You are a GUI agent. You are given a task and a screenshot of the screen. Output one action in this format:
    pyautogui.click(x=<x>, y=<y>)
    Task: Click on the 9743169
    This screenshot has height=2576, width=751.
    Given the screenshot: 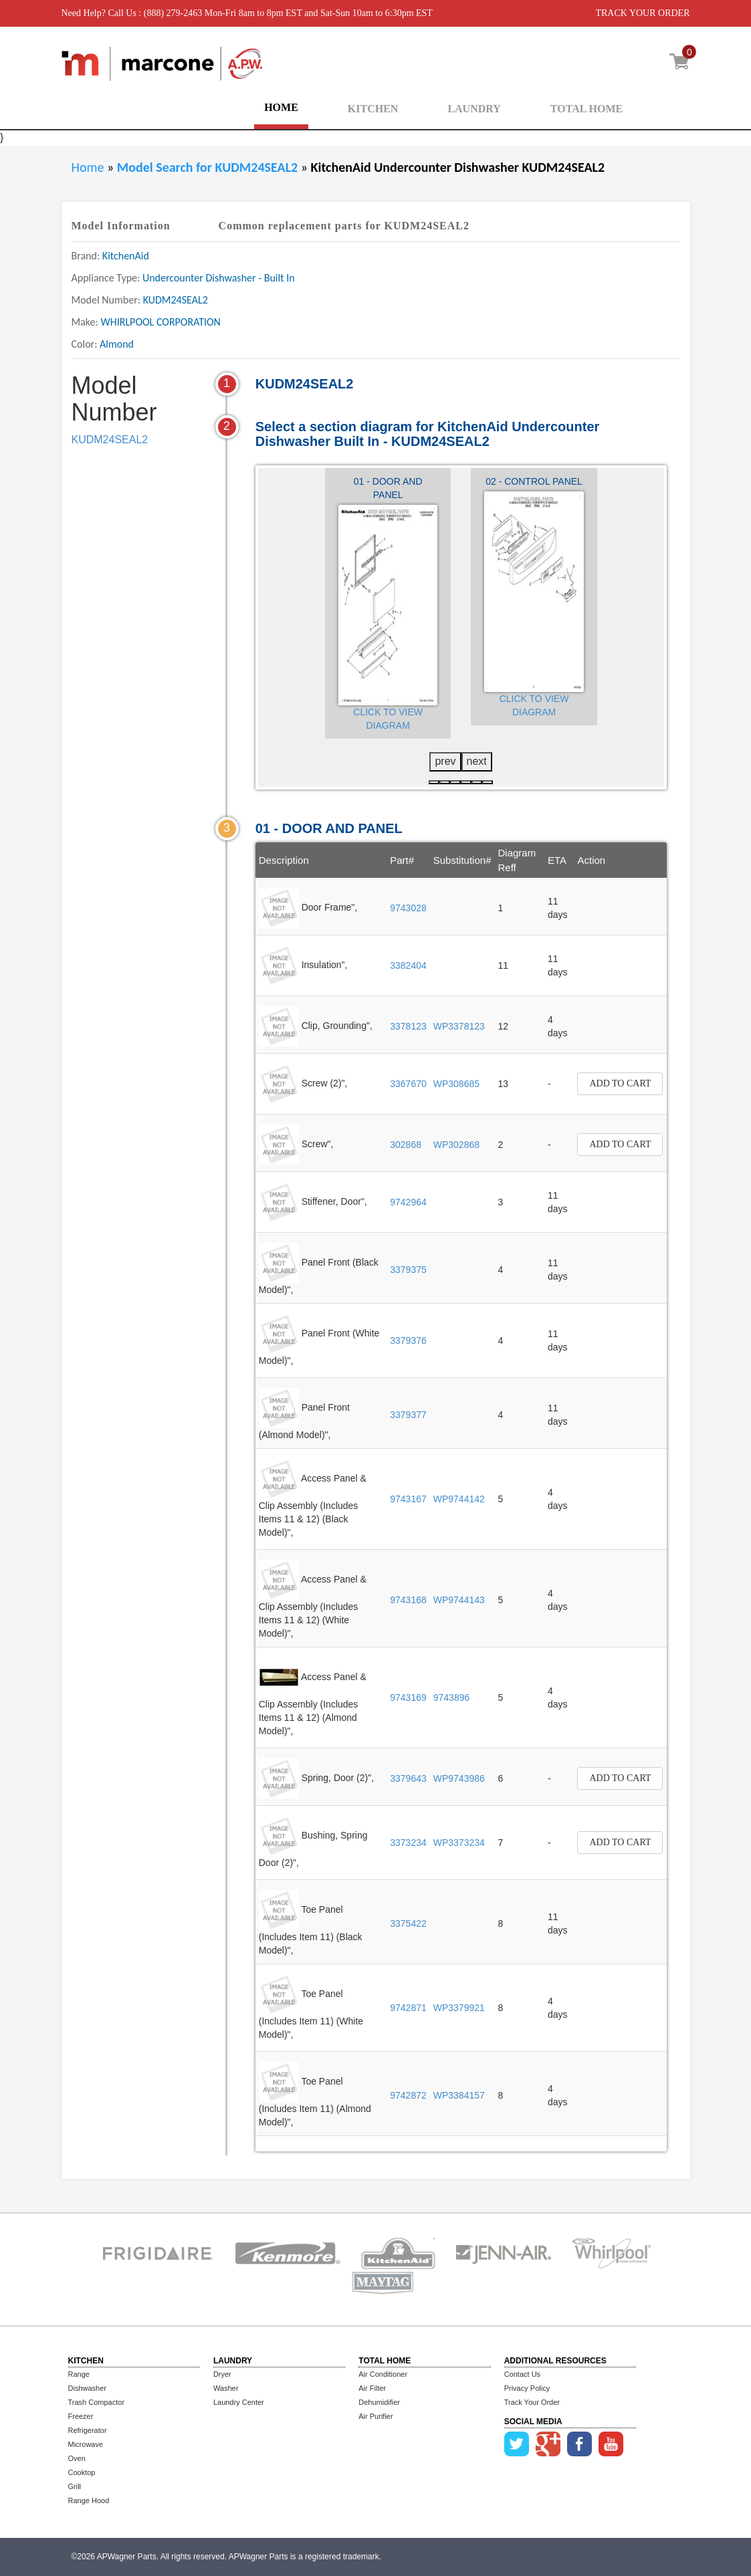 What is the action you would take?
    pyautogui.click(x=408, y=1697)
    